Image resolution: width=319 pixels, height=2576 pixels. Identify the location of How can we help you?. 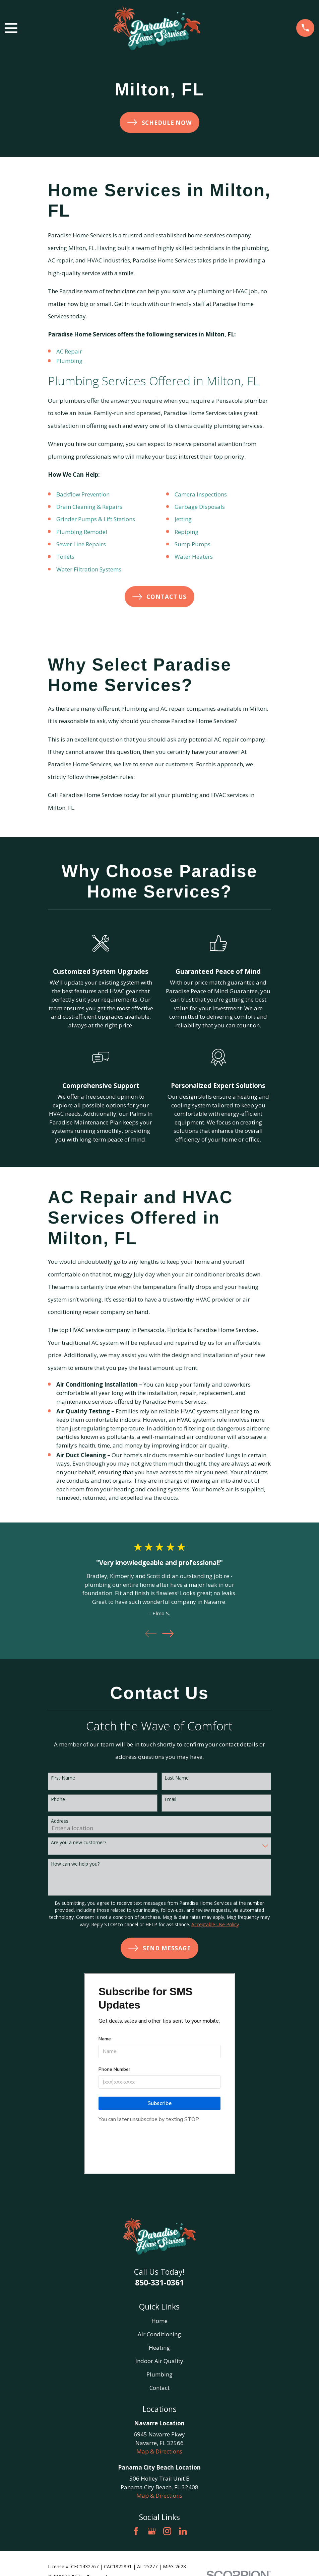
(75, 1864).